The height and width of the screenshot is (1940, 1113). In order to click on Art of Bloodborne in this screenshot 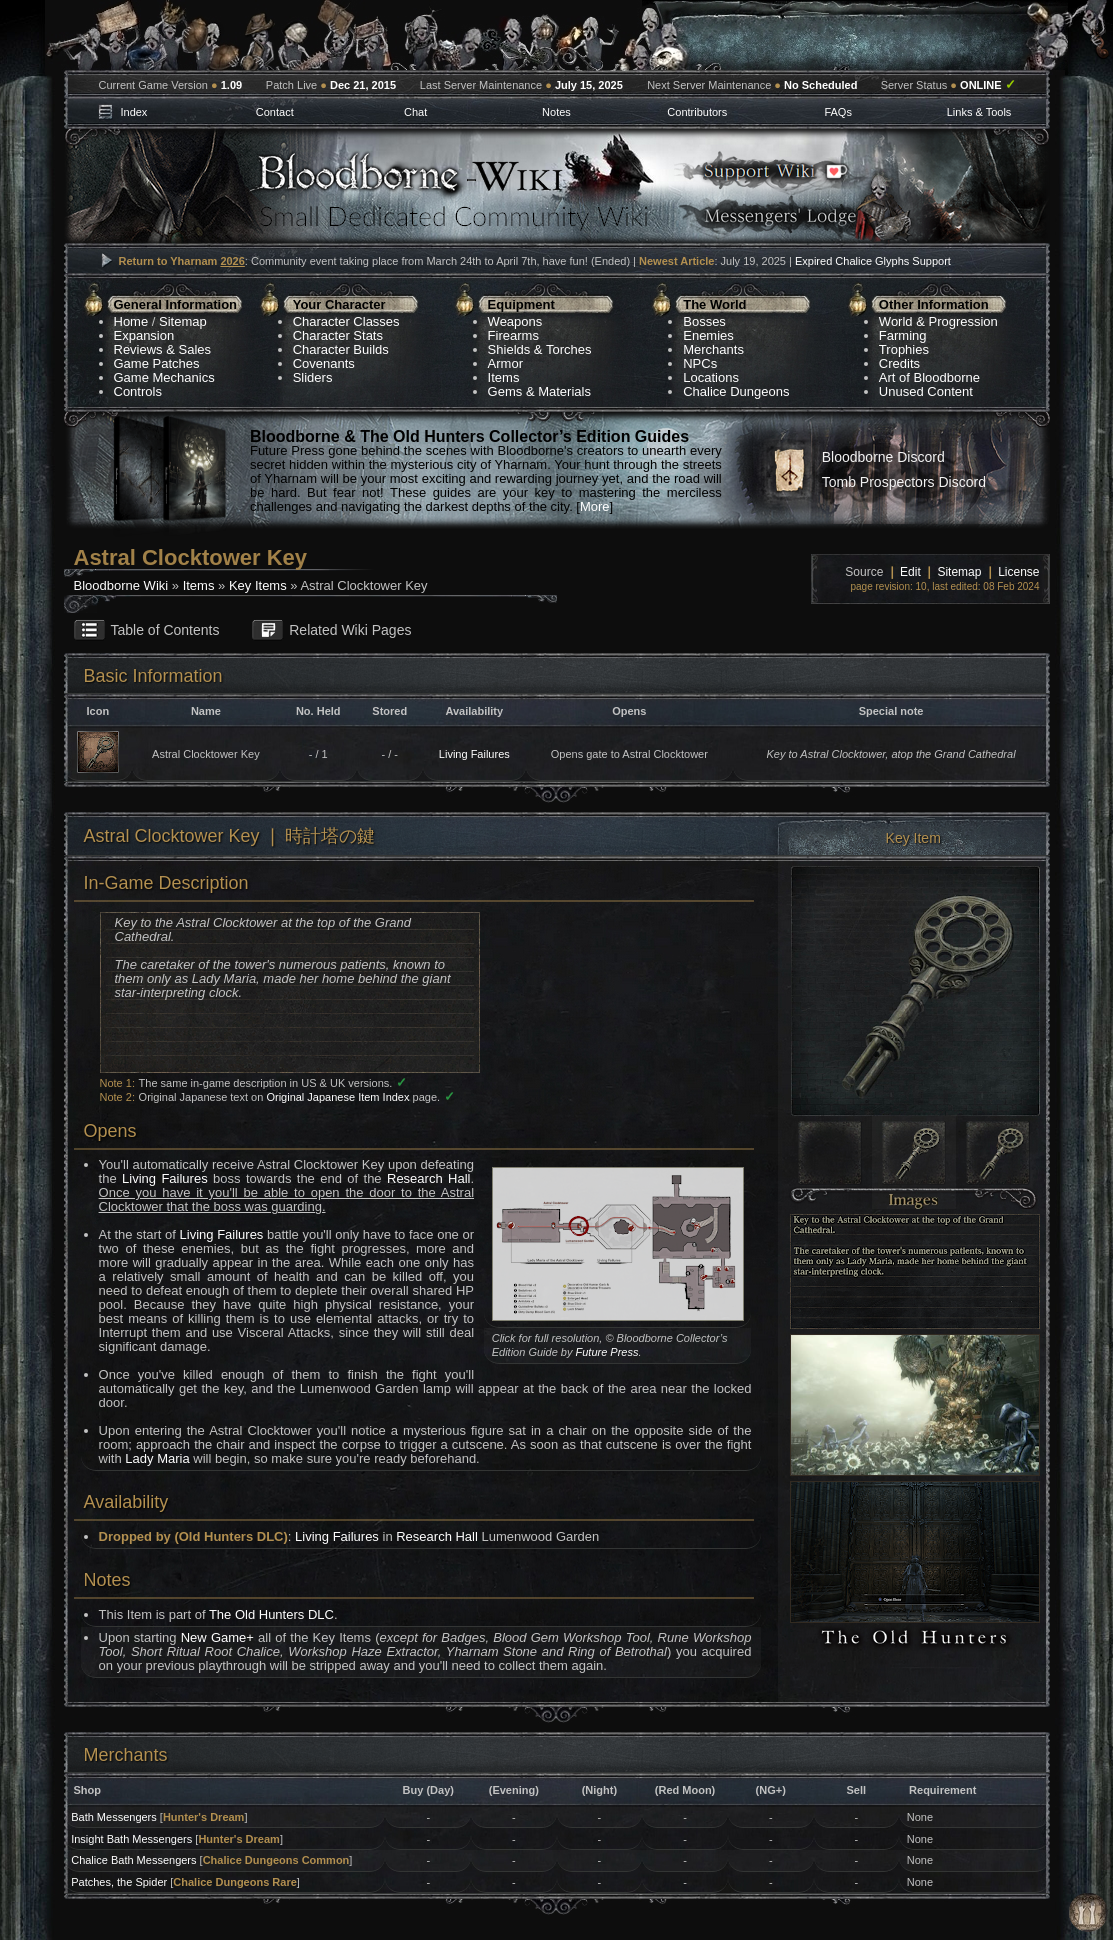, I will do `click(929, 377)`.